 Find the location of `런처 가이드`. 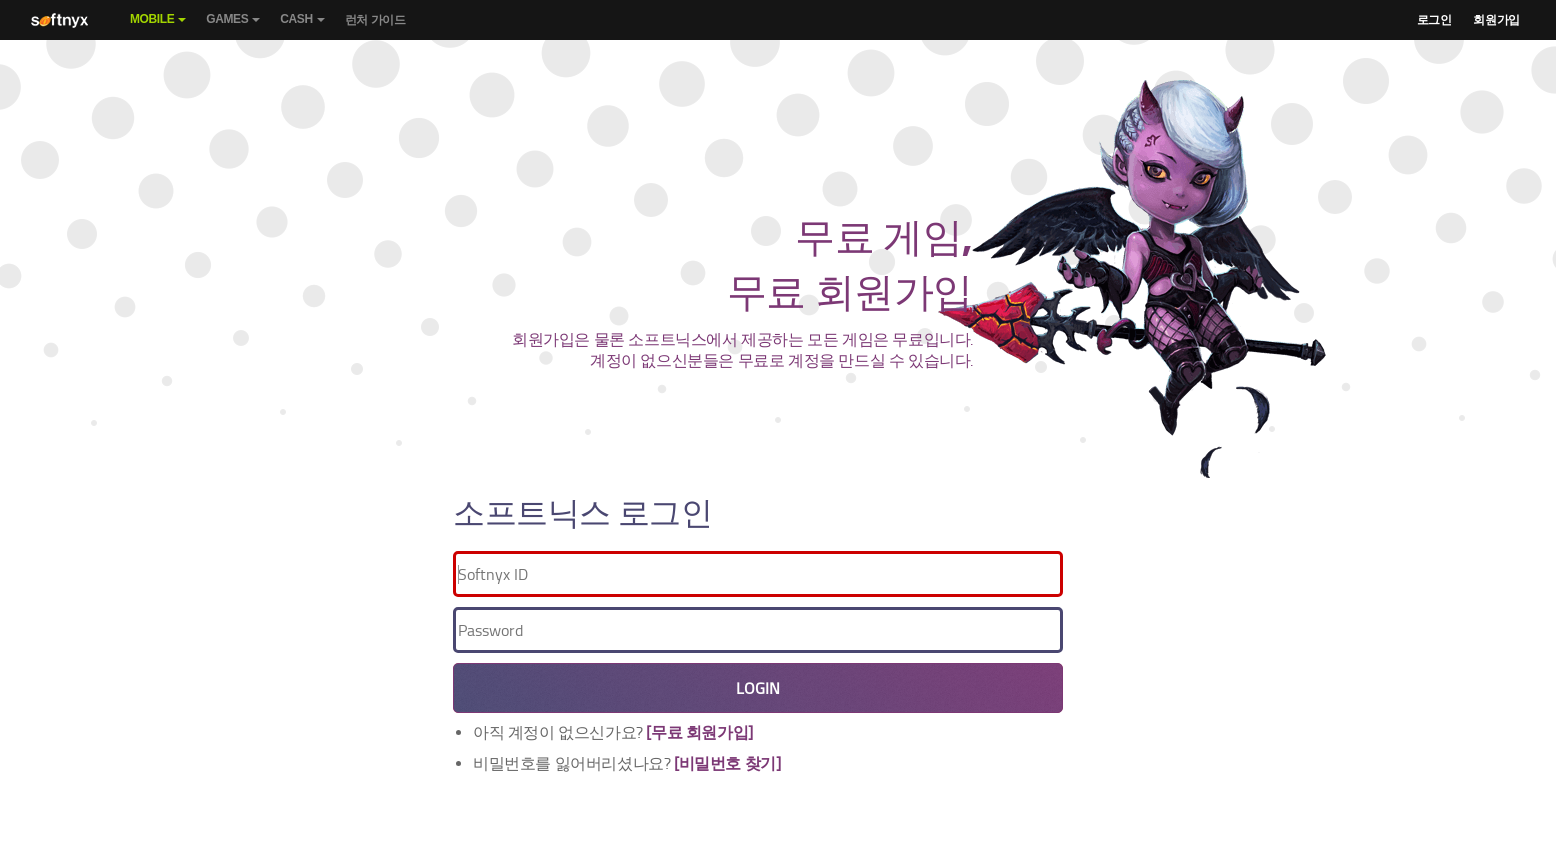

런처 가이드 is located at coordinates (375, 20).